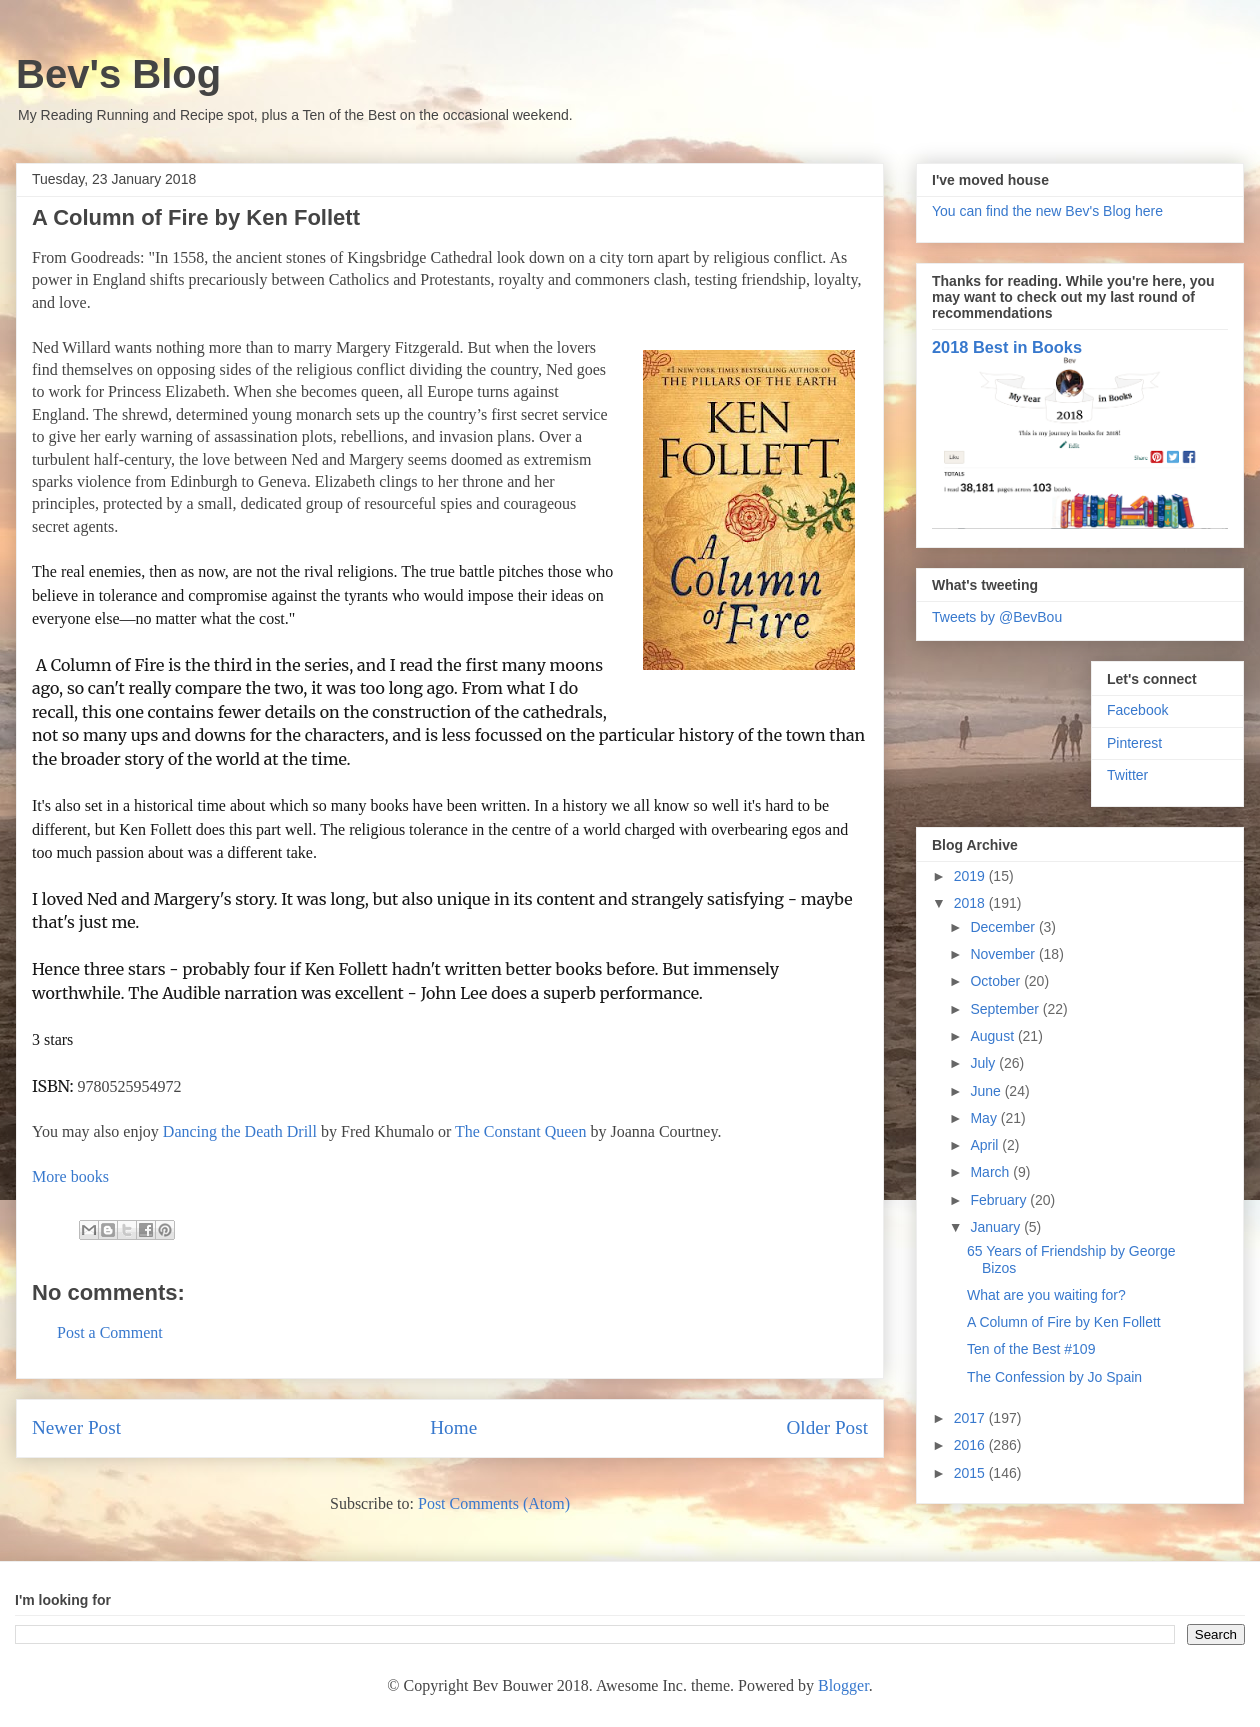 The width and height of the screenshot is (1260, 1727). Describe the element at coordinates (987, 1091) in the screenshot. I see `June` at that location.